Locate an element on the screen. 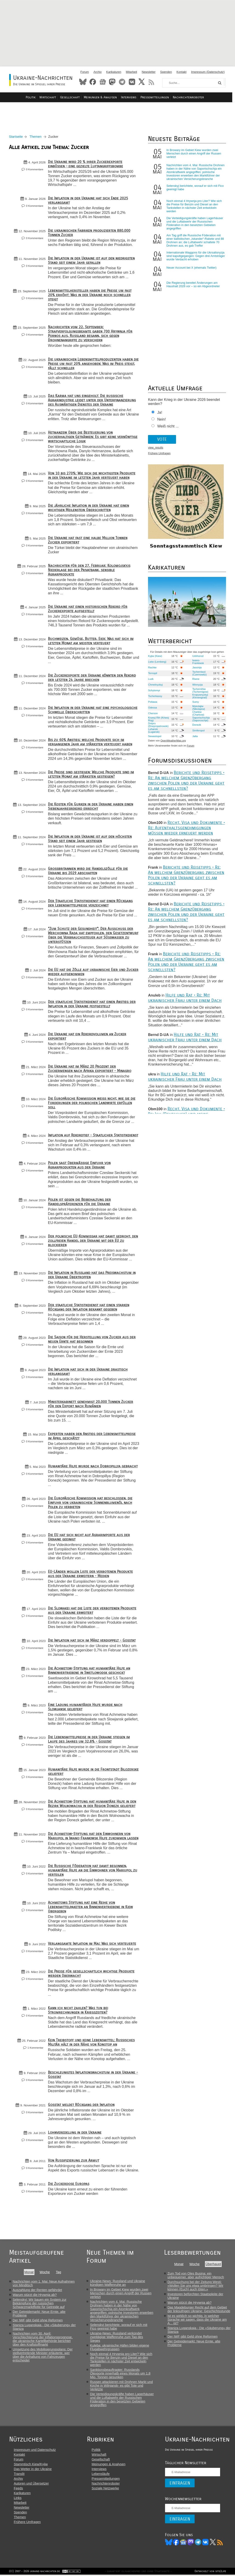  Die Kosten für Gurken in der Ukraine haben einen Siebenjahresrekord erreicht is located at coordinates (90, 806).